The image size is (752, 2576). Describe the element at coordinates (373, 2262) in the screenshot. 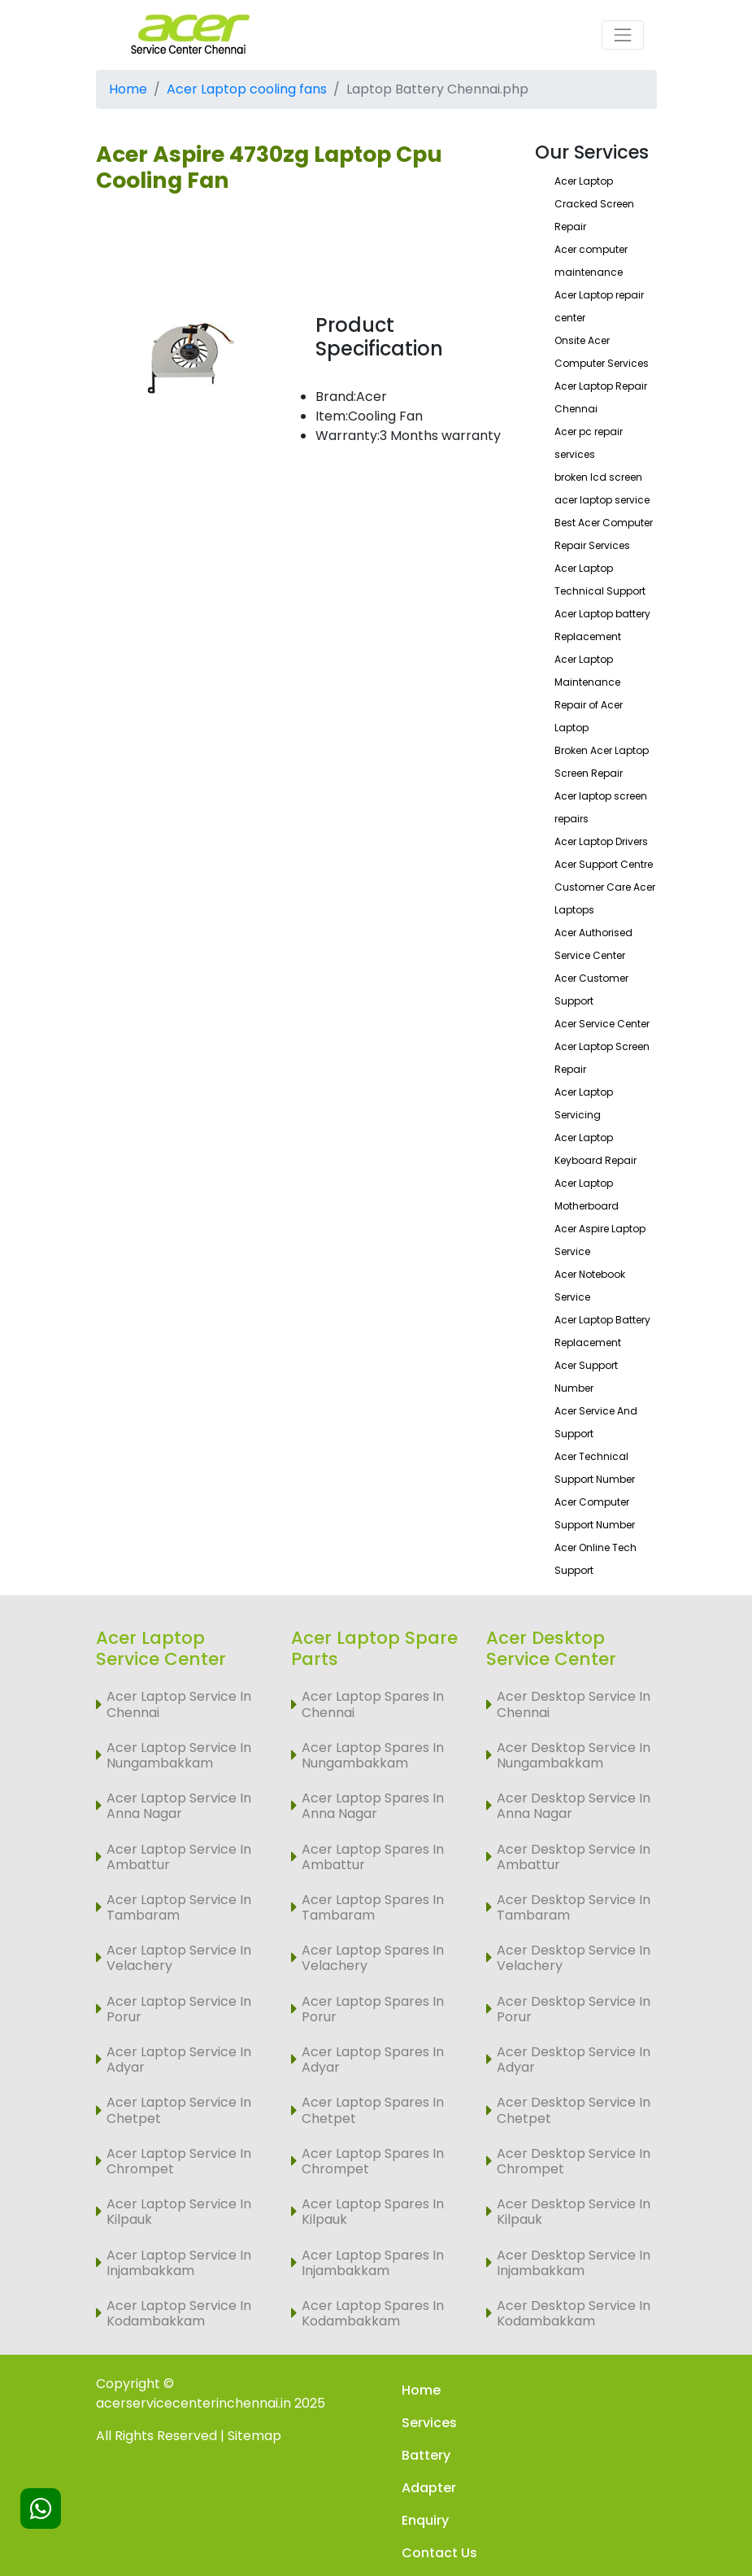

I see `Acer Laptop Spares In Injambakkam` at that location.